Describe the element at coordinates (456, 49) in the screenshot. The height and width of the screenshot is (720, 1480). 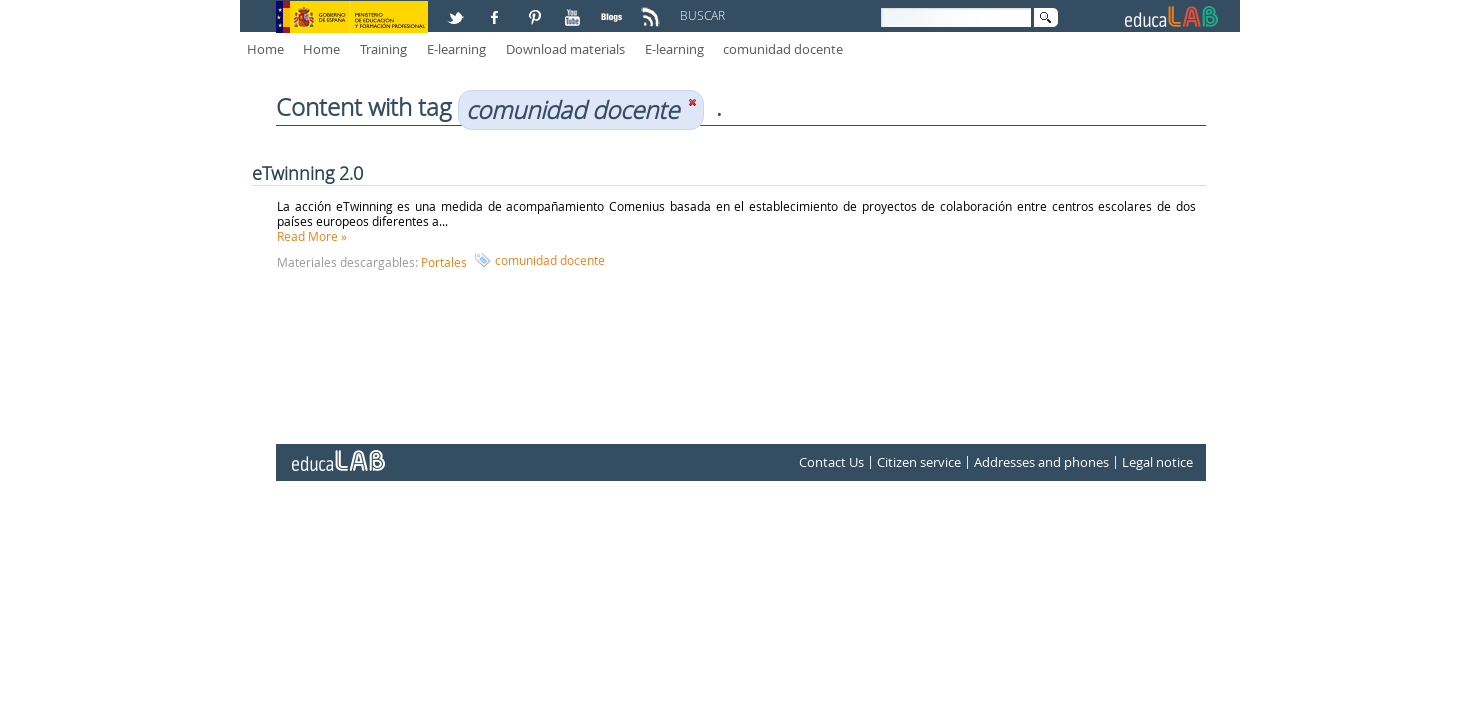
I see `E-learning` at that location.